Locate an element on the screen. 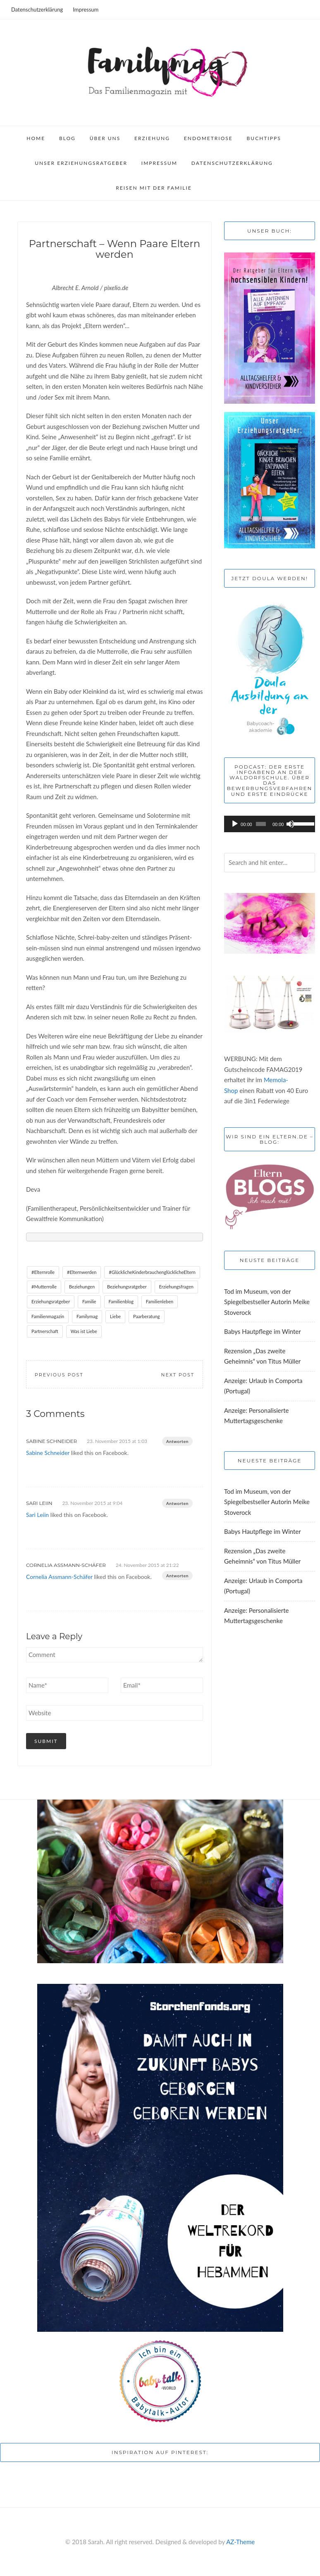 The image size is (320, 2576). Familymag is located at coordinates (87, 1316).